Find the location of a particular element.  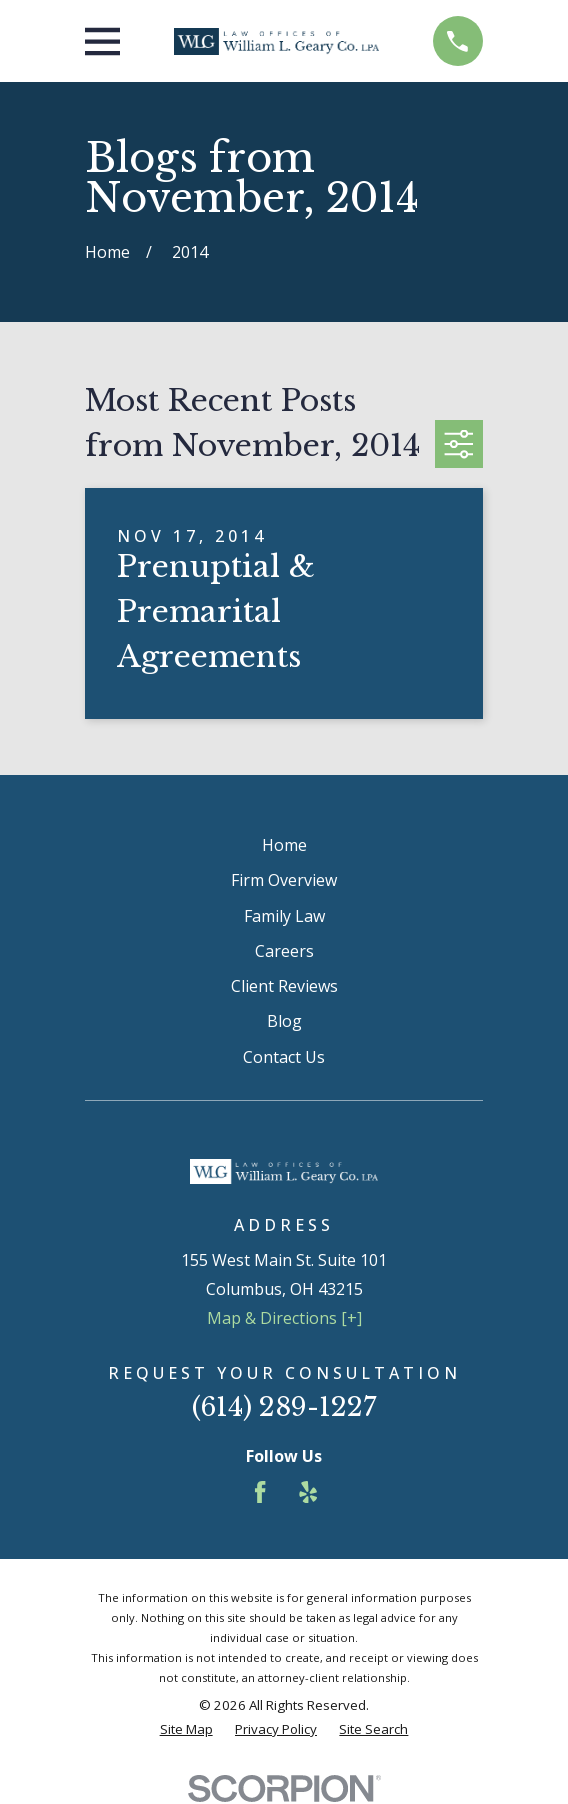

Firm Overview is located at coordinates (284, 880).